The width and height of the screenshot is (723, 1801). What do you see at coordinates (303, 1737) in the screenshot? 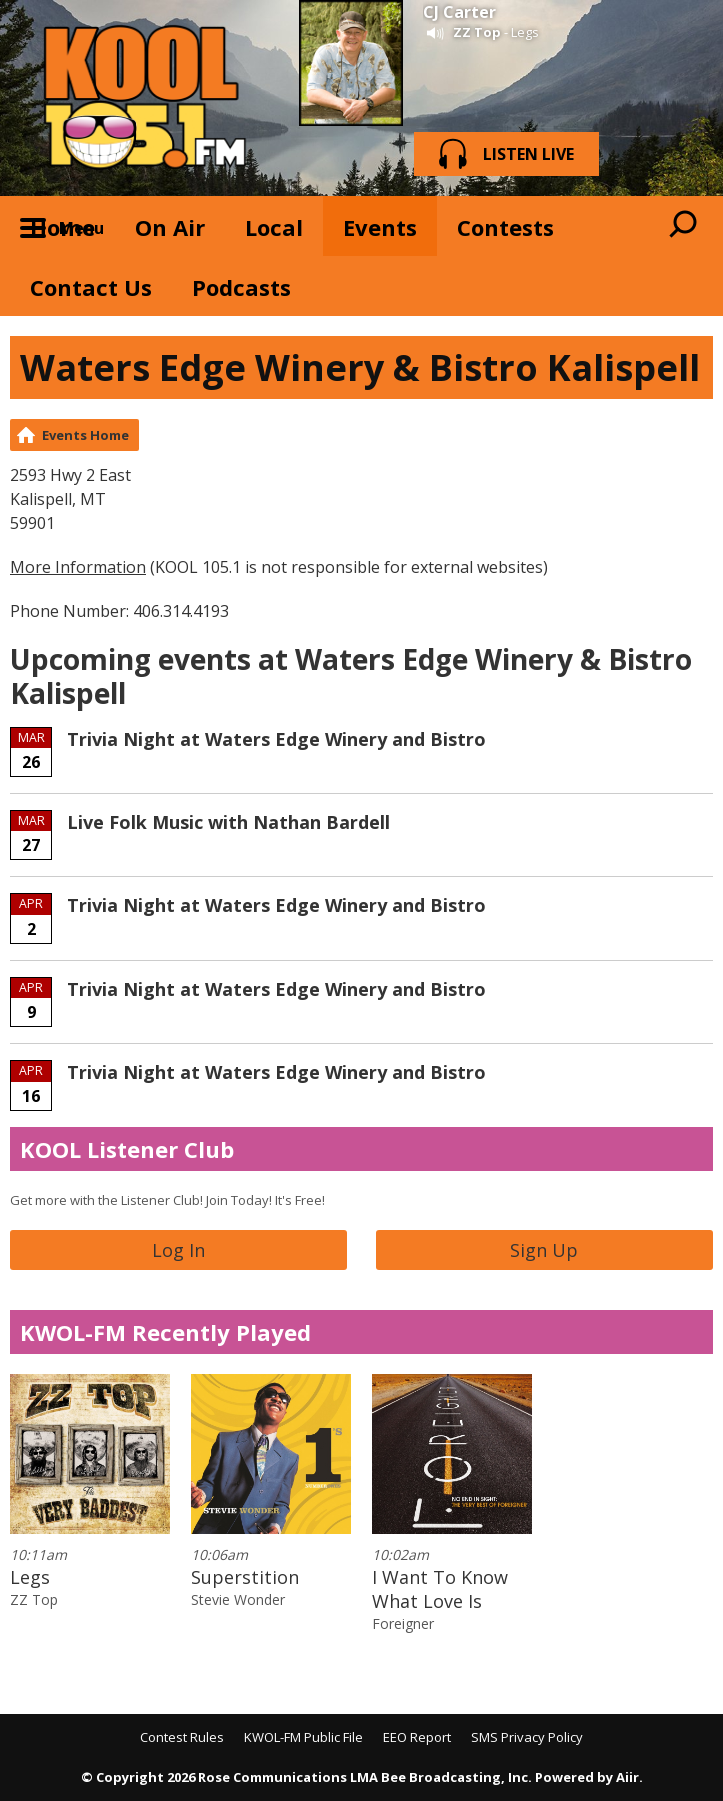
I see `KWOL-FM Public File` at bounding box center [303, 1737].